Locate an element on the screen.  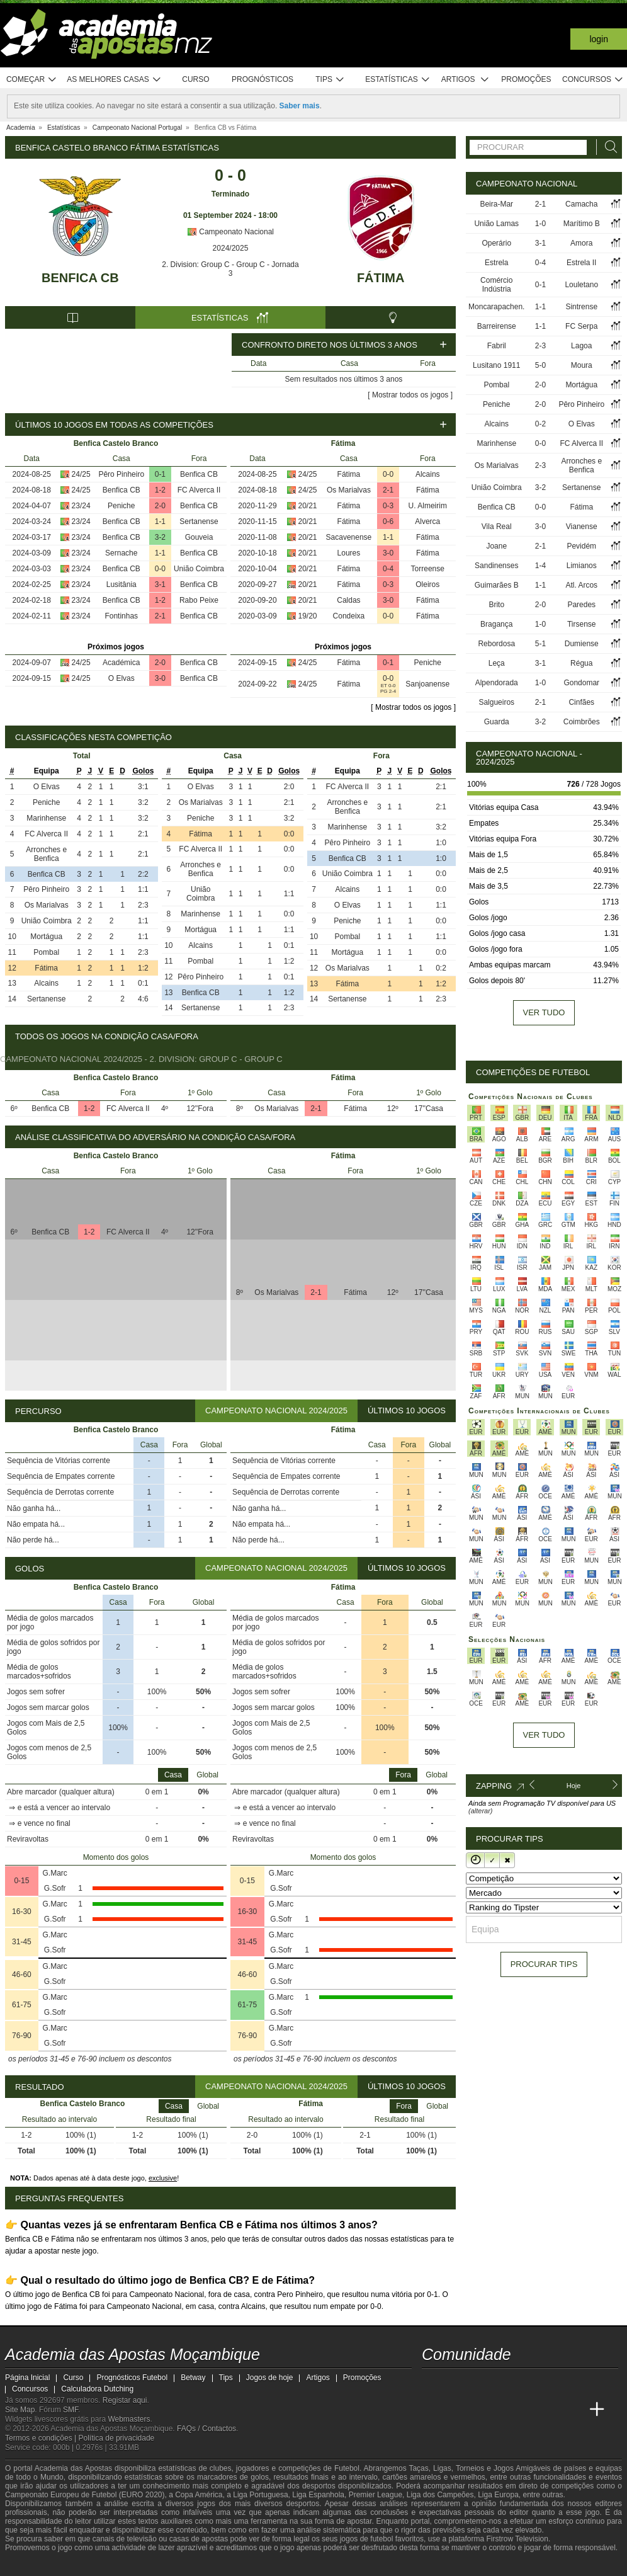
[facebook - Academia das Apostas Moçambique] is located at coordinates (455, 2383).